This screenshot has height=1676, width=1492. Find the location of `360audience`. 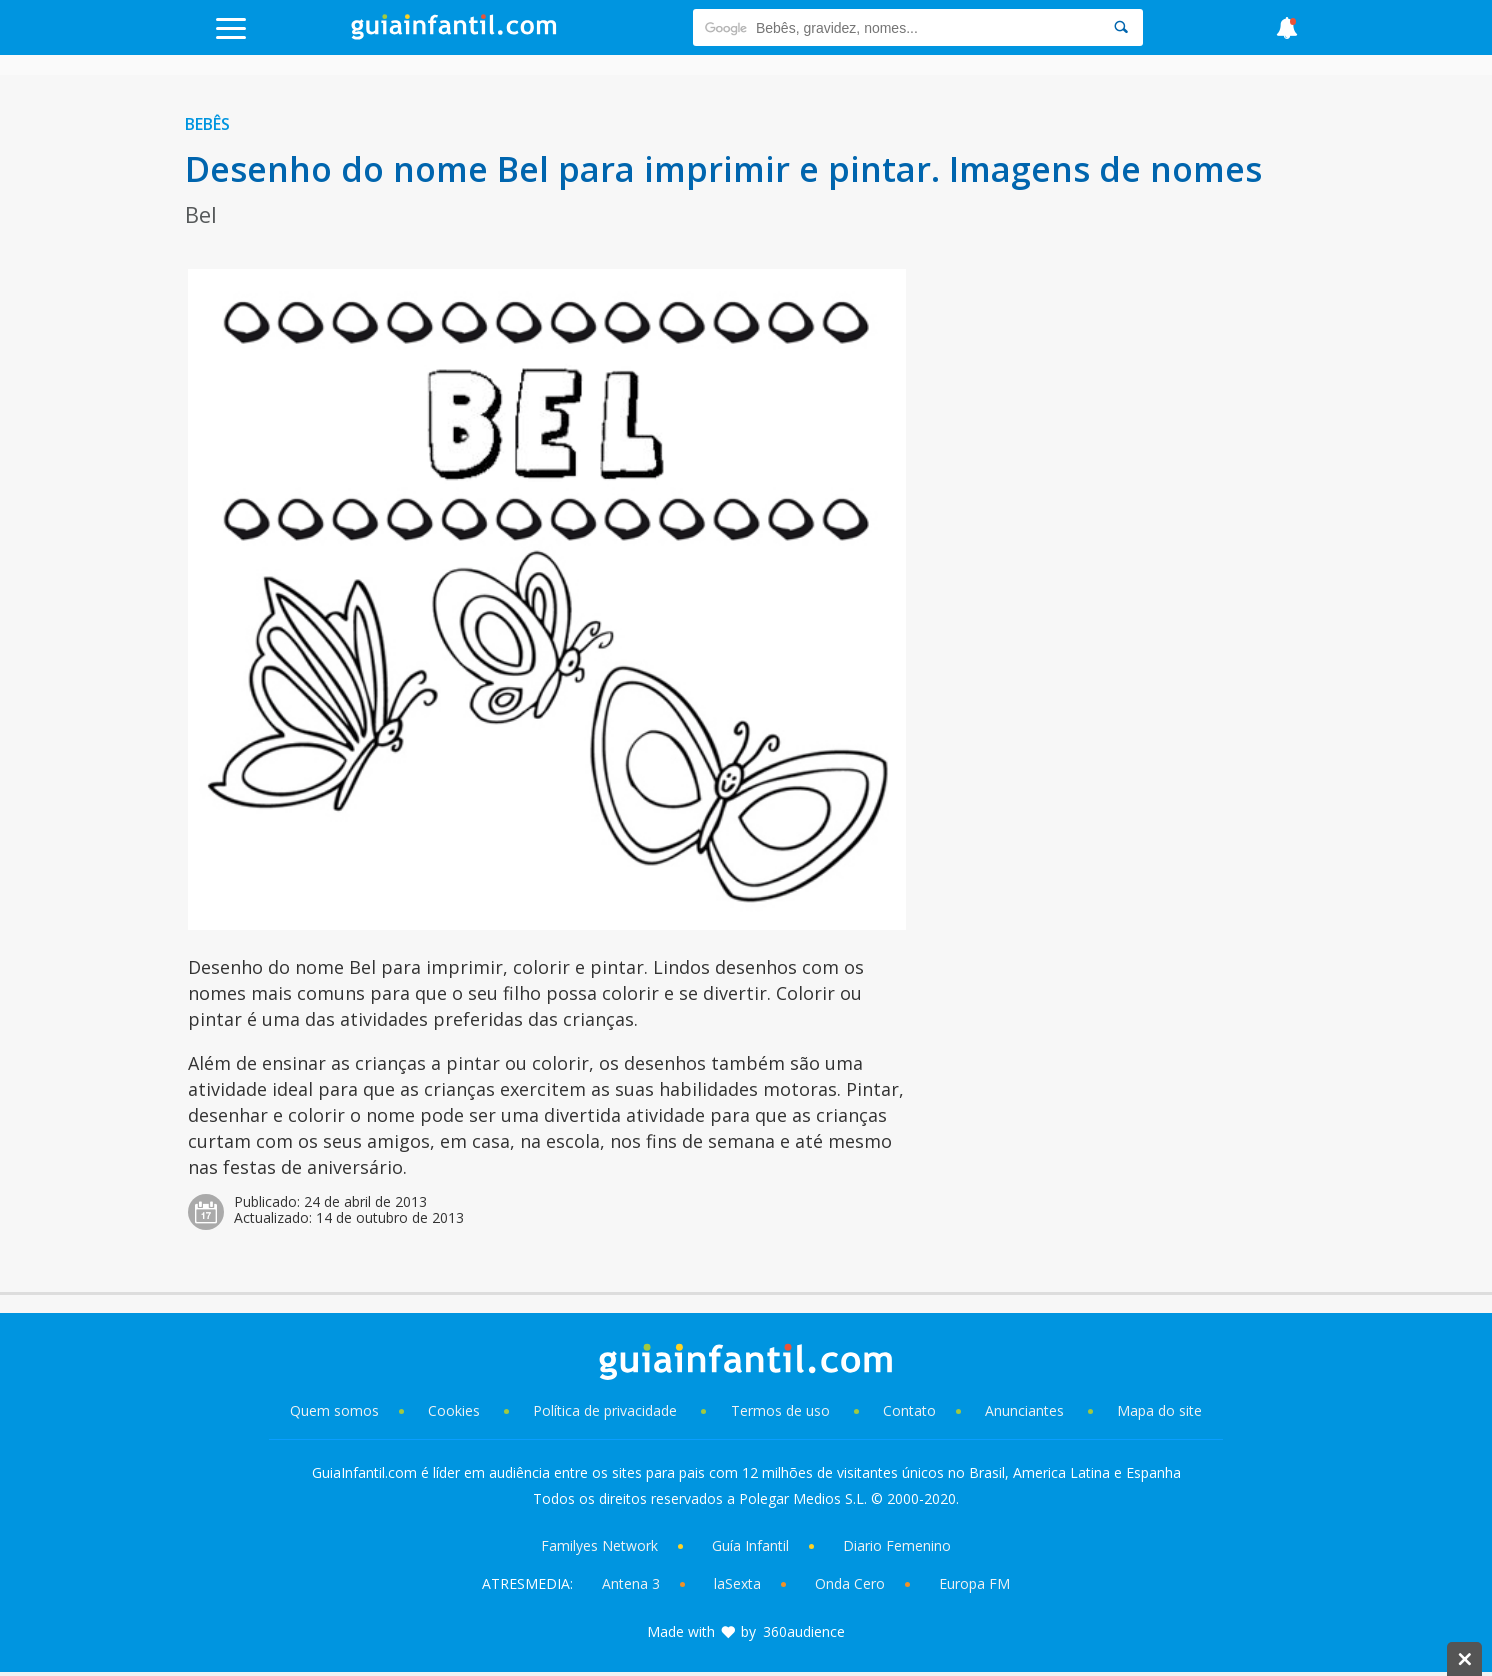

360audience is located at coordinates (804, 1631).